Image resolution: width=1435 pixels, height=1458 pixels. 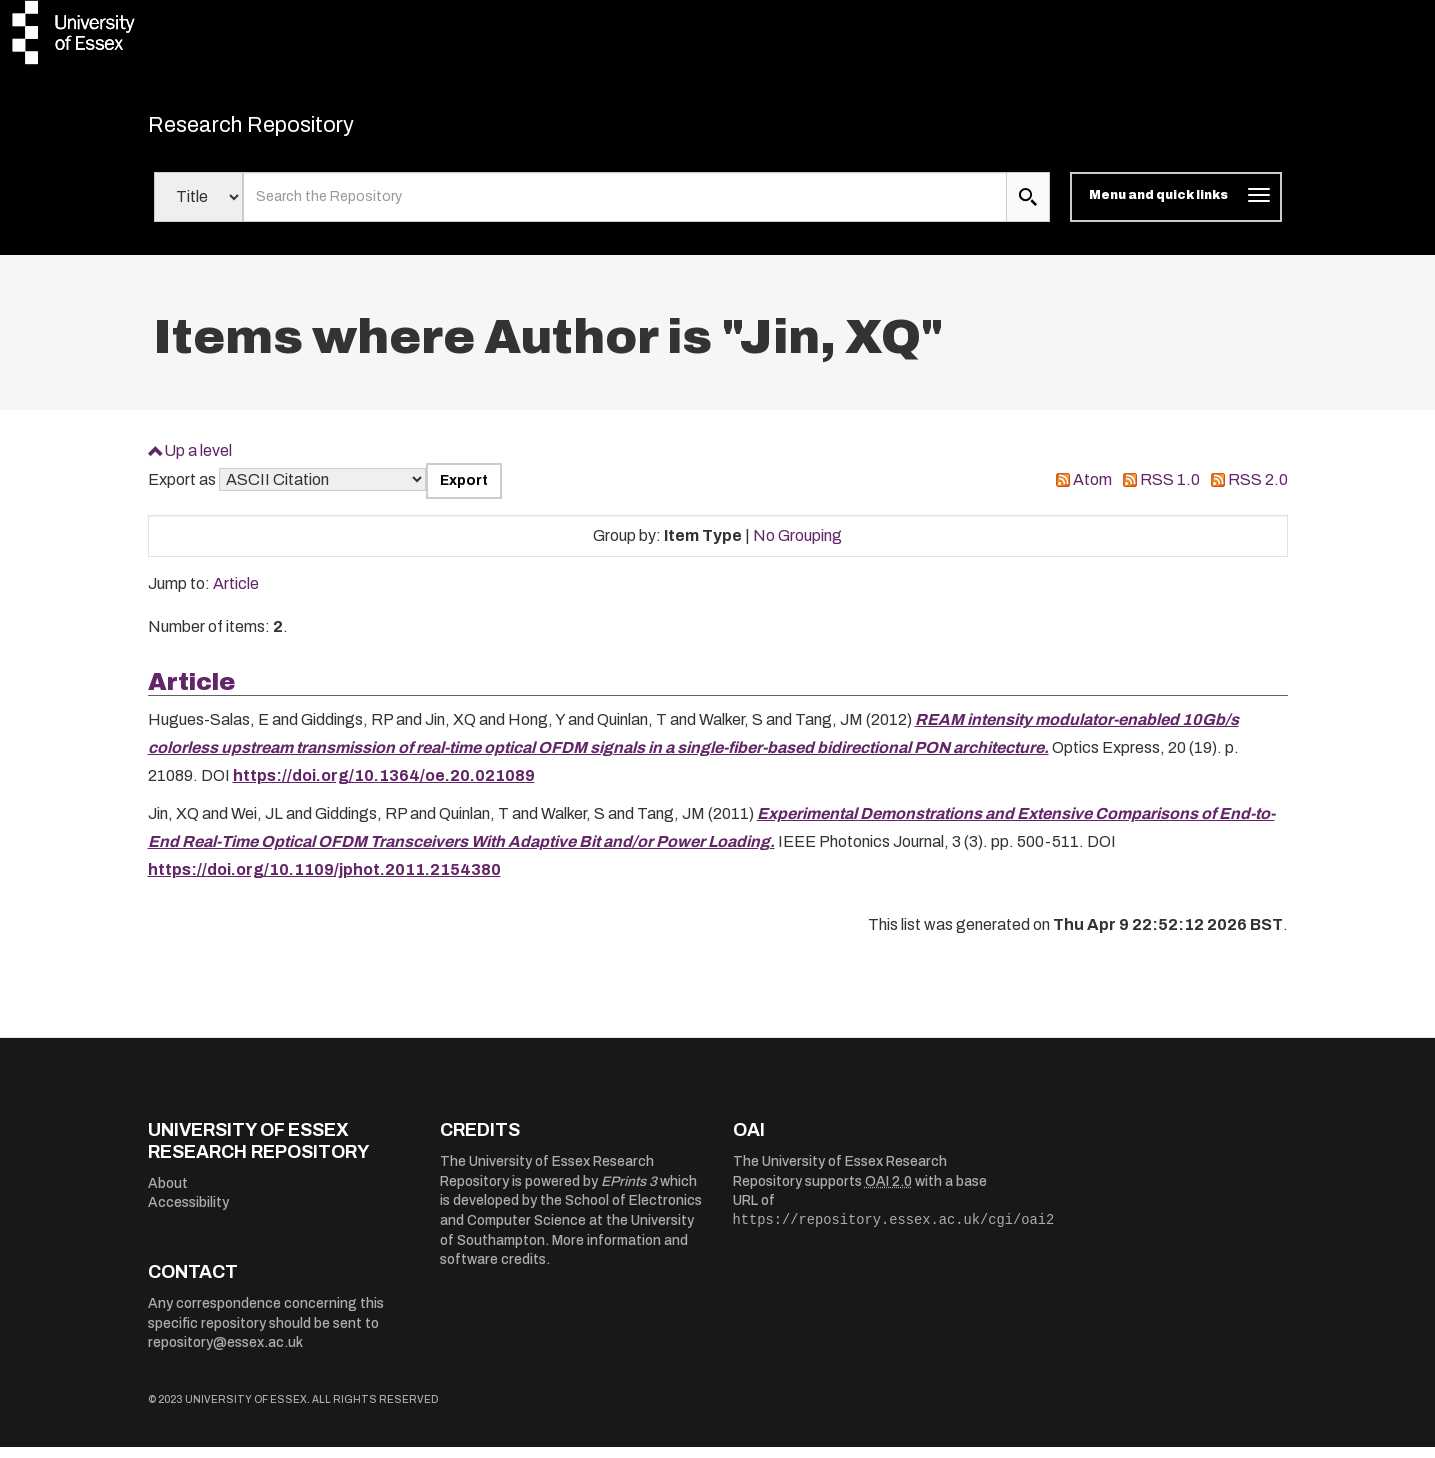 What do you see at coordinates (225, 1353) in the screenshot?
I see `repository@essex.ac.uk` at bounding box center [225, 1353].